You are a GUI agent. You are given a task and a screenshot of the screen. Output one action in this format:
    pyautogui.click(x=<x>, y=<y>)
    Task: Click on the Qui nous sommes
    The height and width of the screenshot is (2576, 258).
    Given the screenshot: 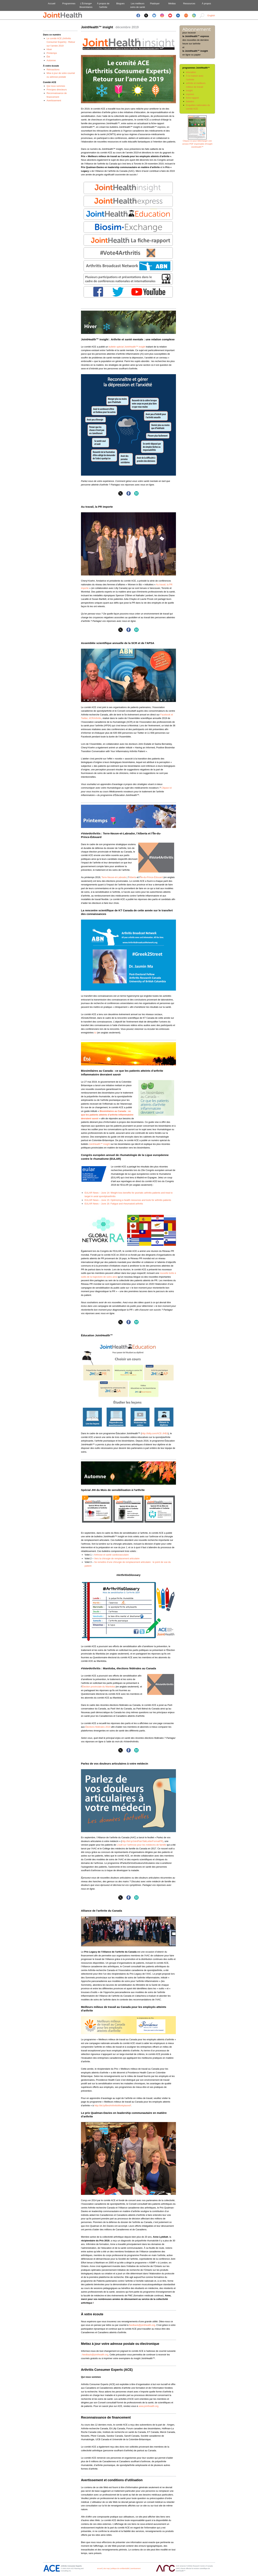 What is the action you would take?
    pyautogui.click(x=56, y=86)
    